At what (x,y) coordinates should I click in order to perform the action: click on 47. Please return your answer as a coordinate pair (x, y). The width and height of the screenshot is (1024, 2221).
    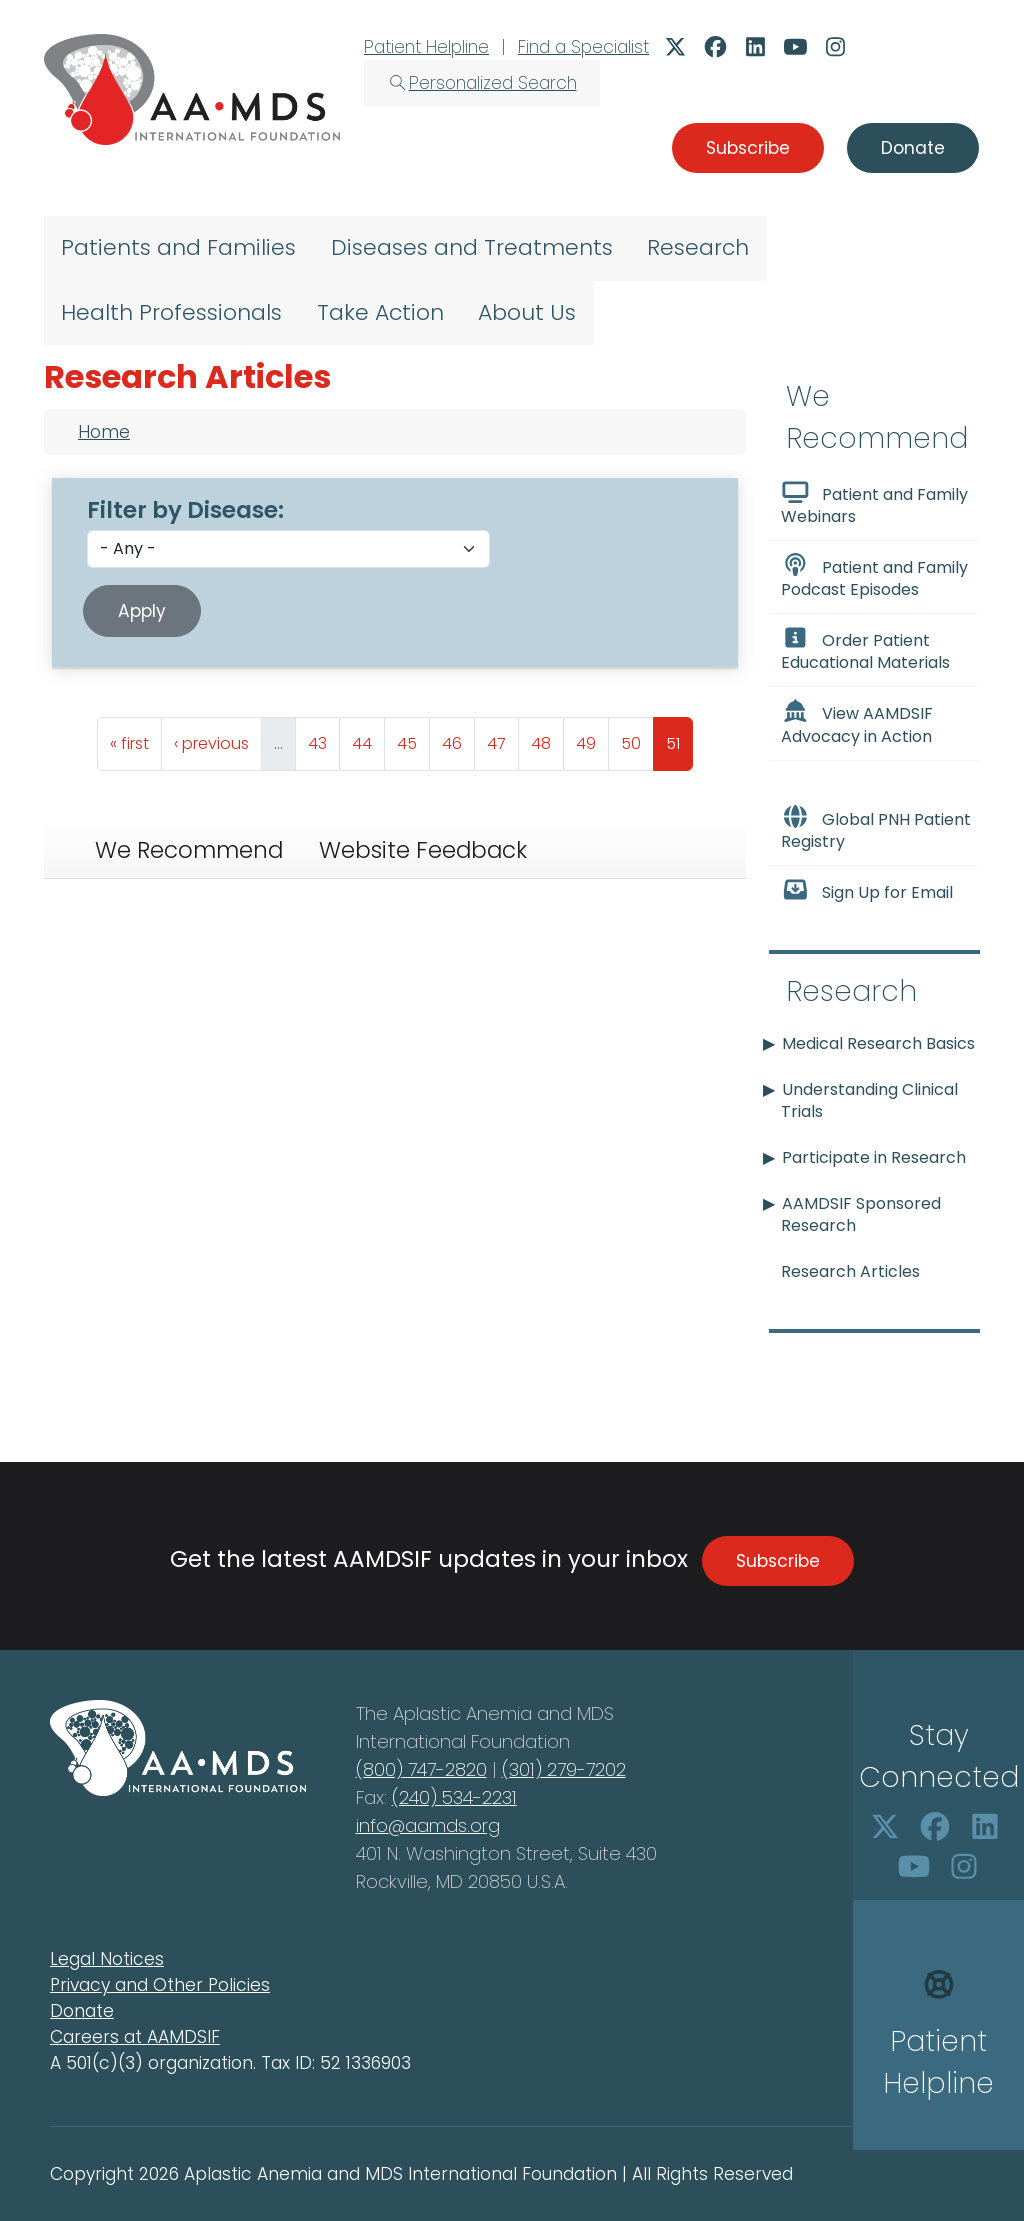
    Looking at the image, I should click on (502, 739).